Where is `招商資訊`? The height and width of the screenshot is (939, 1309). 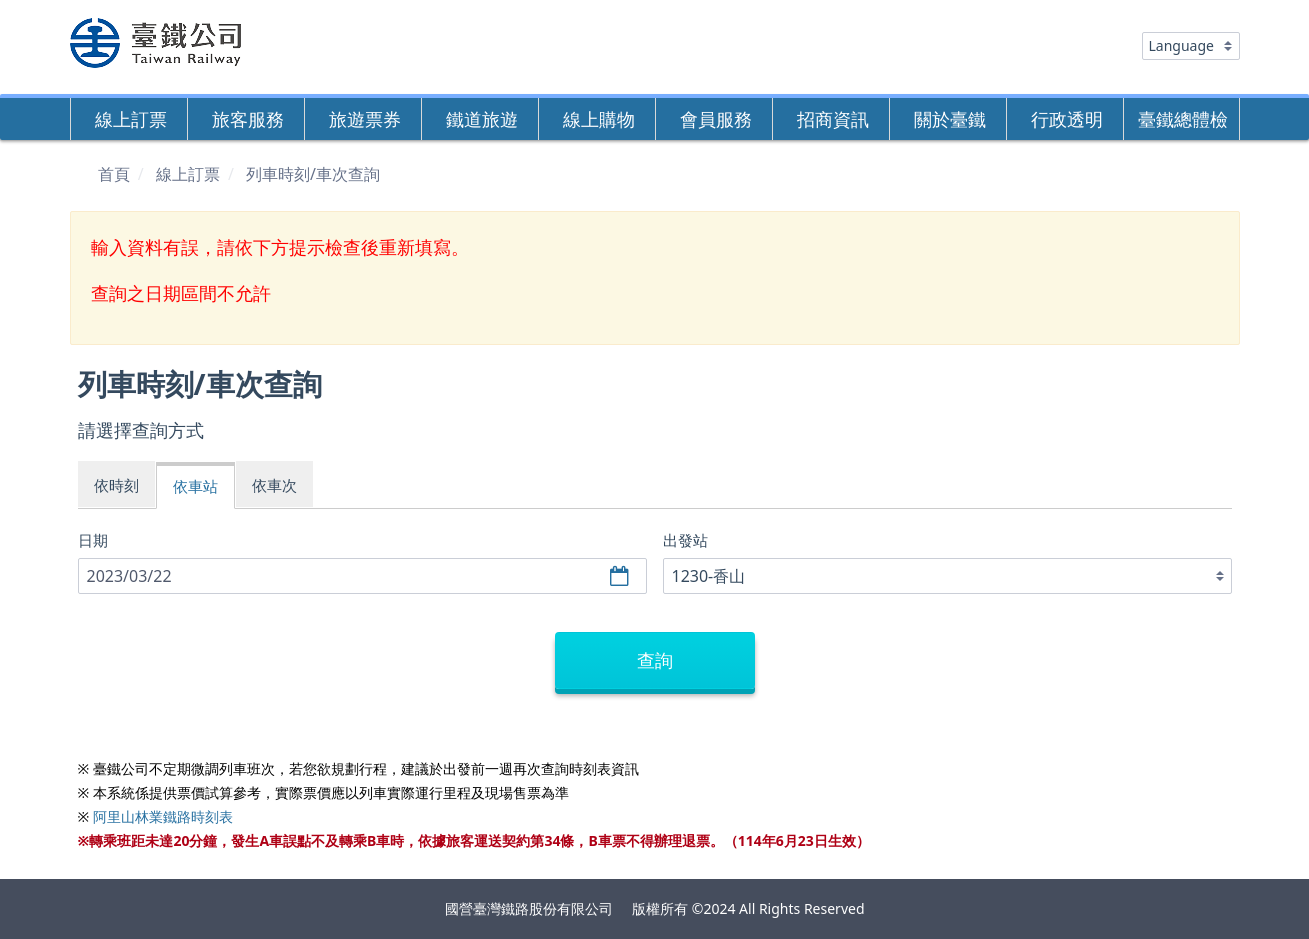
招商資訊 is located at coordinates (833, 119).